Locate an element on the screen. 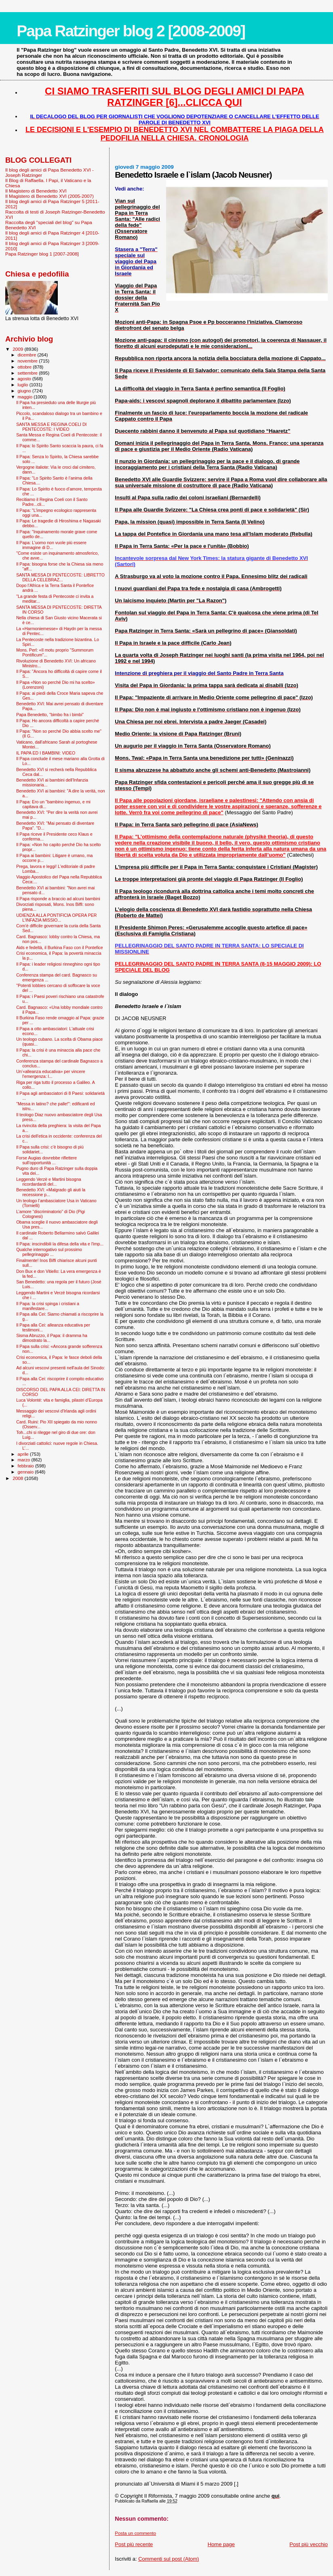 This screenshot has height=2576, width=333. Qualche interrogativo sul prossimo pellegrinaggio ... is located at coordinates (49, 1252).